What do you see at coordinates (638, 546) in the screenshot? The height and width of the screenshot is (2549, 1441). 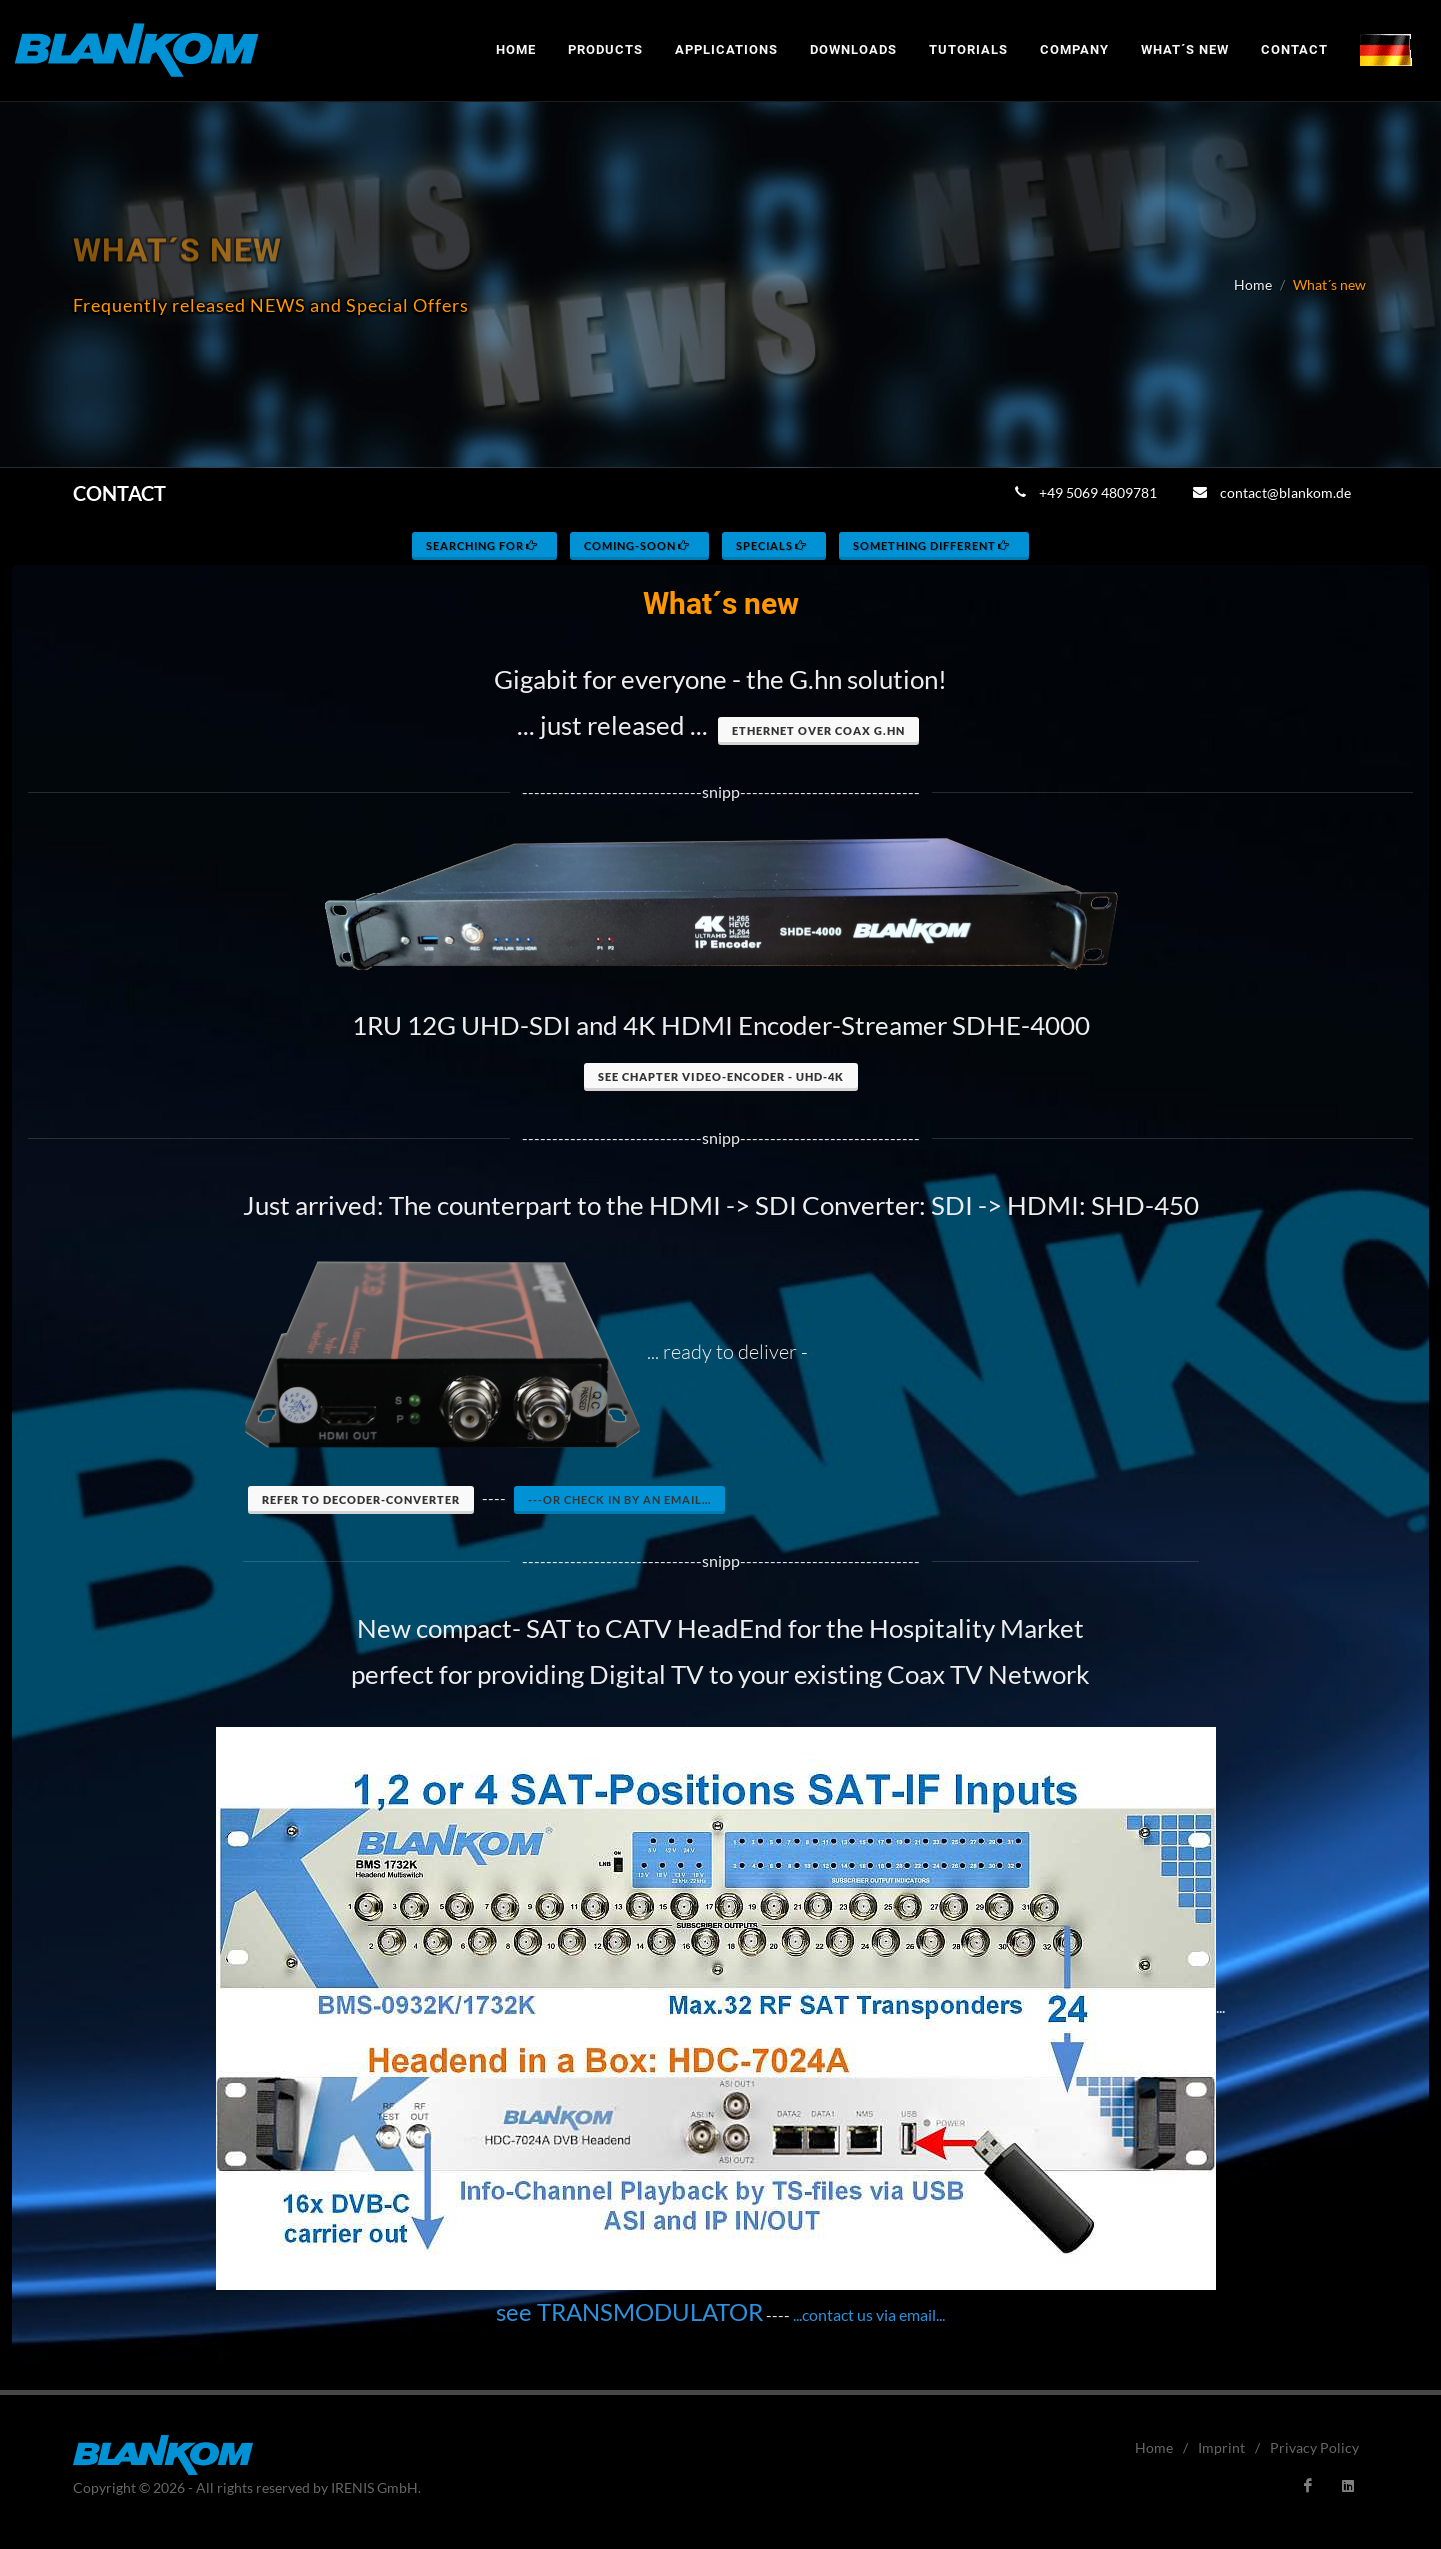 I see `coming-soon` at bounding box center [638, 546].